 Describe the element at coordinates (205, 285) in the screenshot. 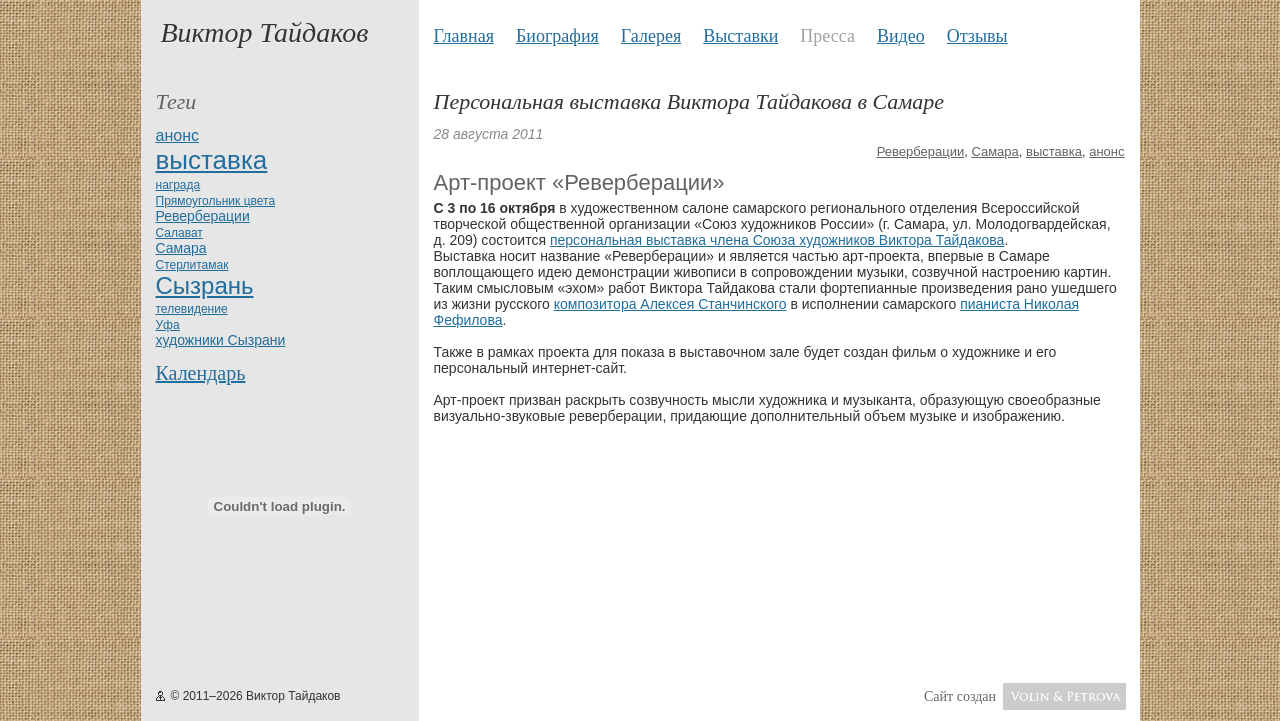

I see `Сызрань` at that location.